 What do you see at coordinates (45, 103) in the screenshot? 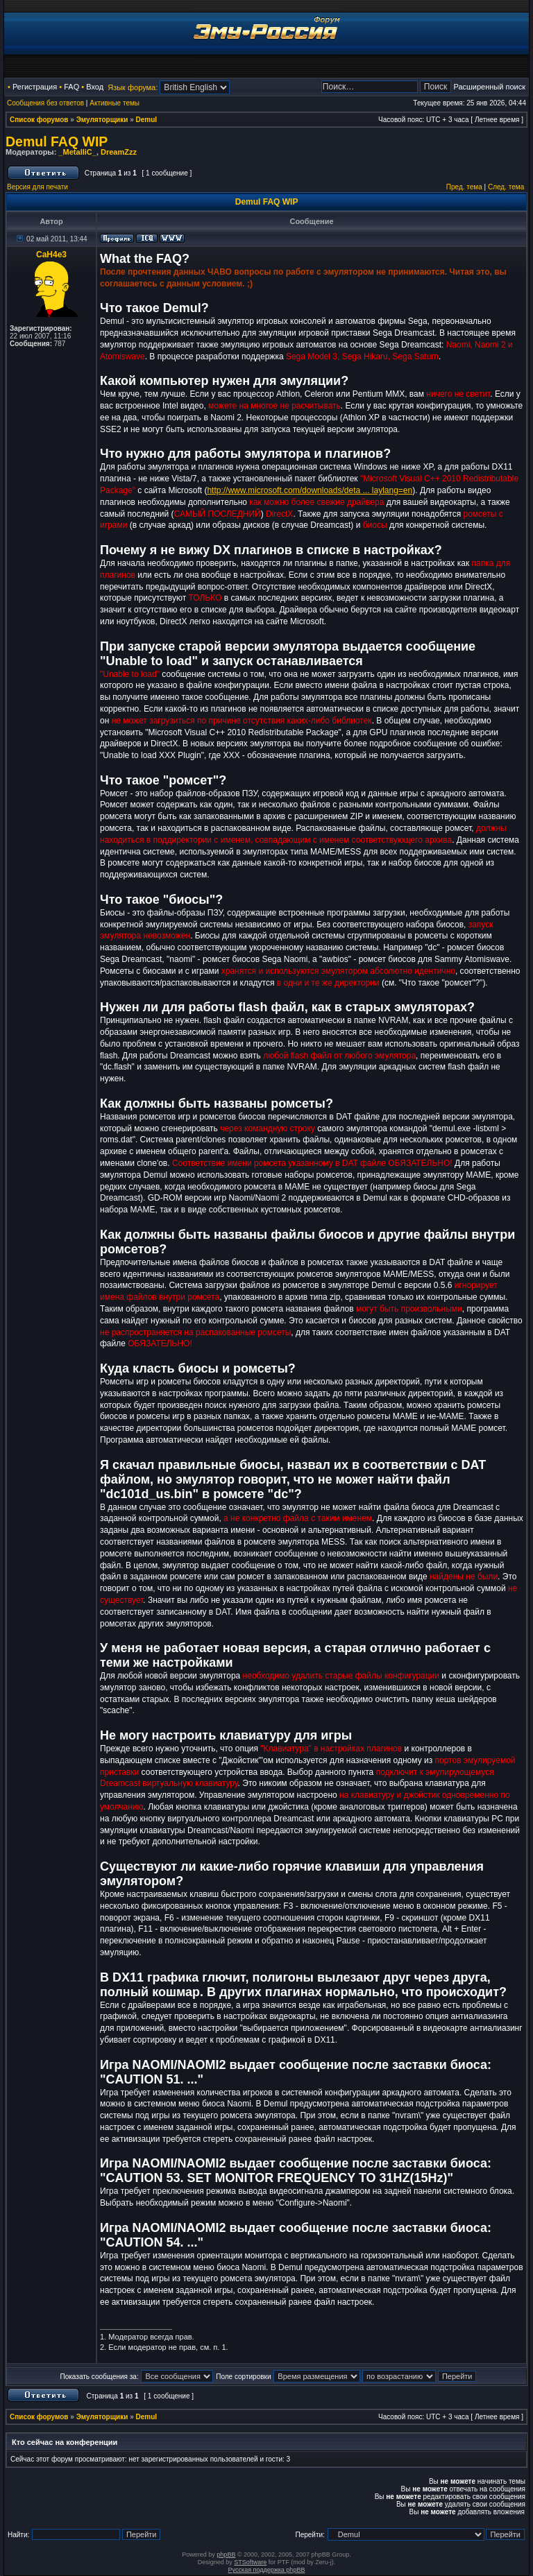
I see `Сообщения без ответов` at bounding box center [45, 103].